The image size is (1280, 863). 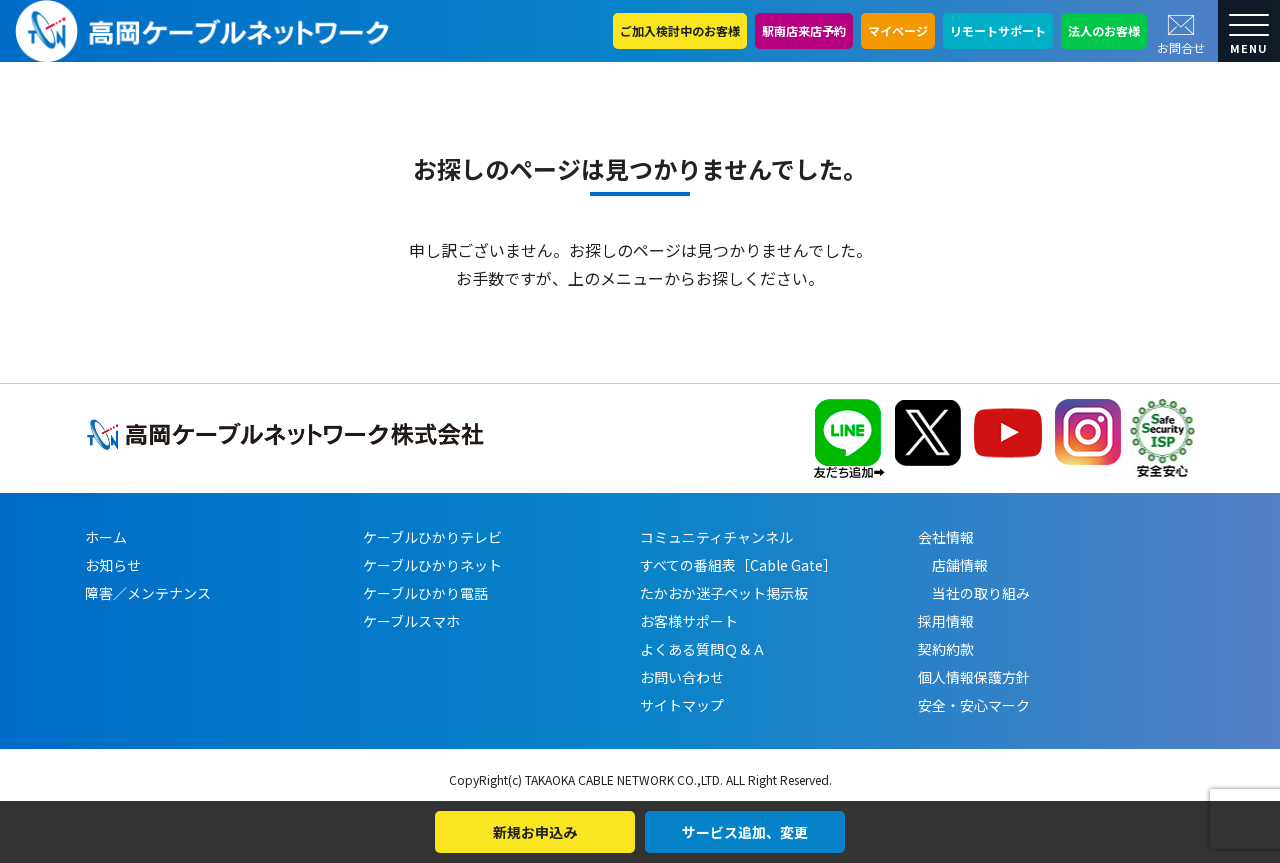 What do you see at coordinates (946, 621) in the screenshot?
I see `採用情報` at bounding box center [946, 621].